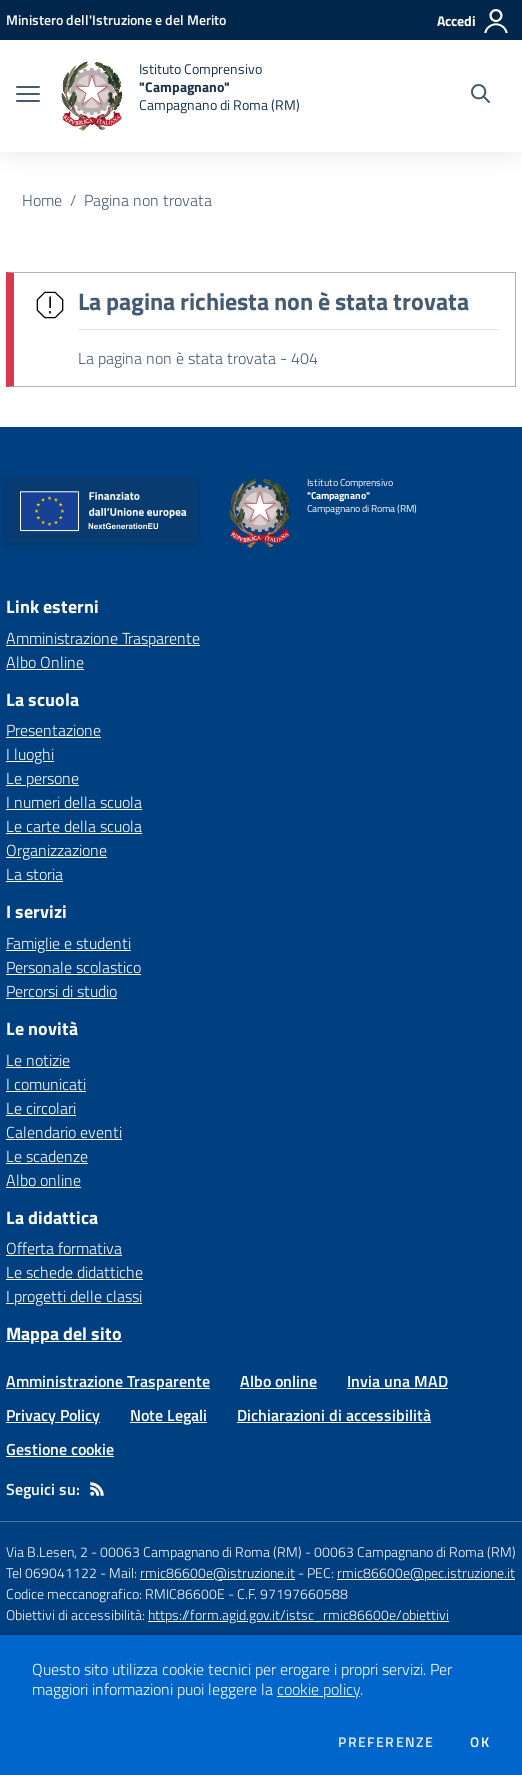 This screenshot has width=522, height=1775. What do you see at coordinates (42, 200) in the screenshot?
I see `Home` at bounding box center [42, 200].